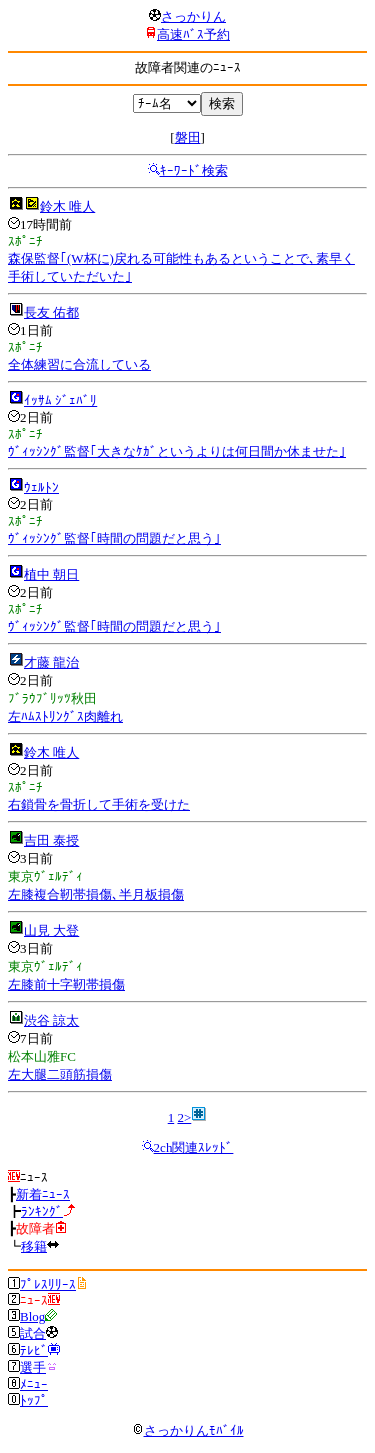  What do you see at coordinates (51, 312) in the screenshot?
I see `長友 佑都` at bounding box center [51, 312].